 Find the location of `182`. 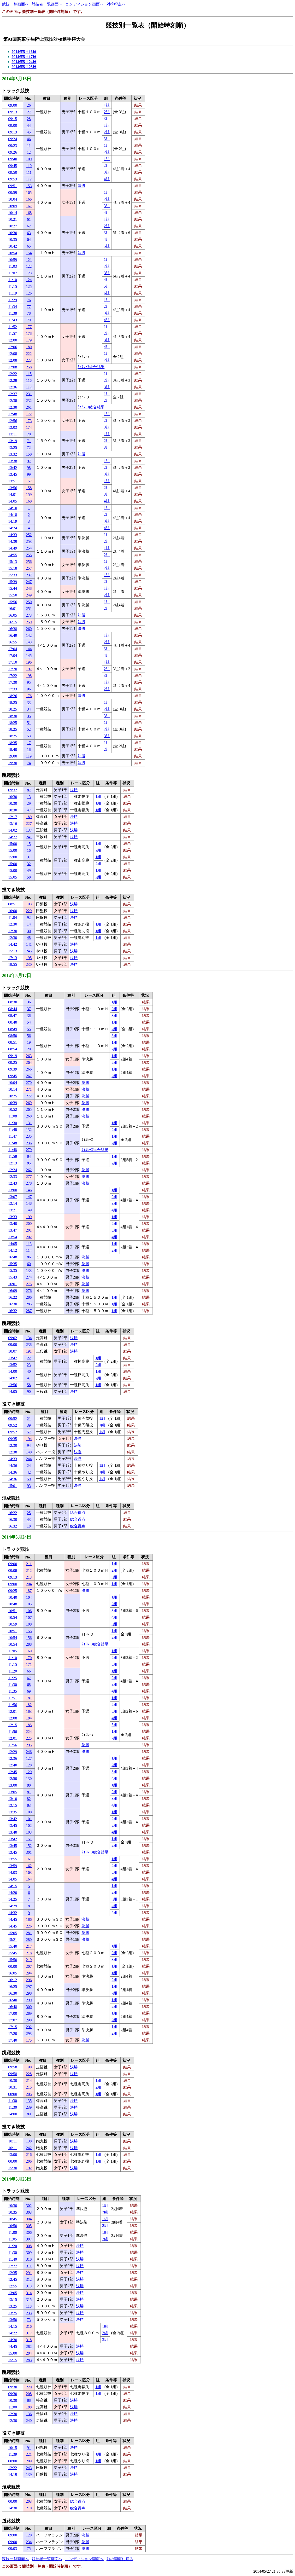

182 is located at coordinates (29, 1705).